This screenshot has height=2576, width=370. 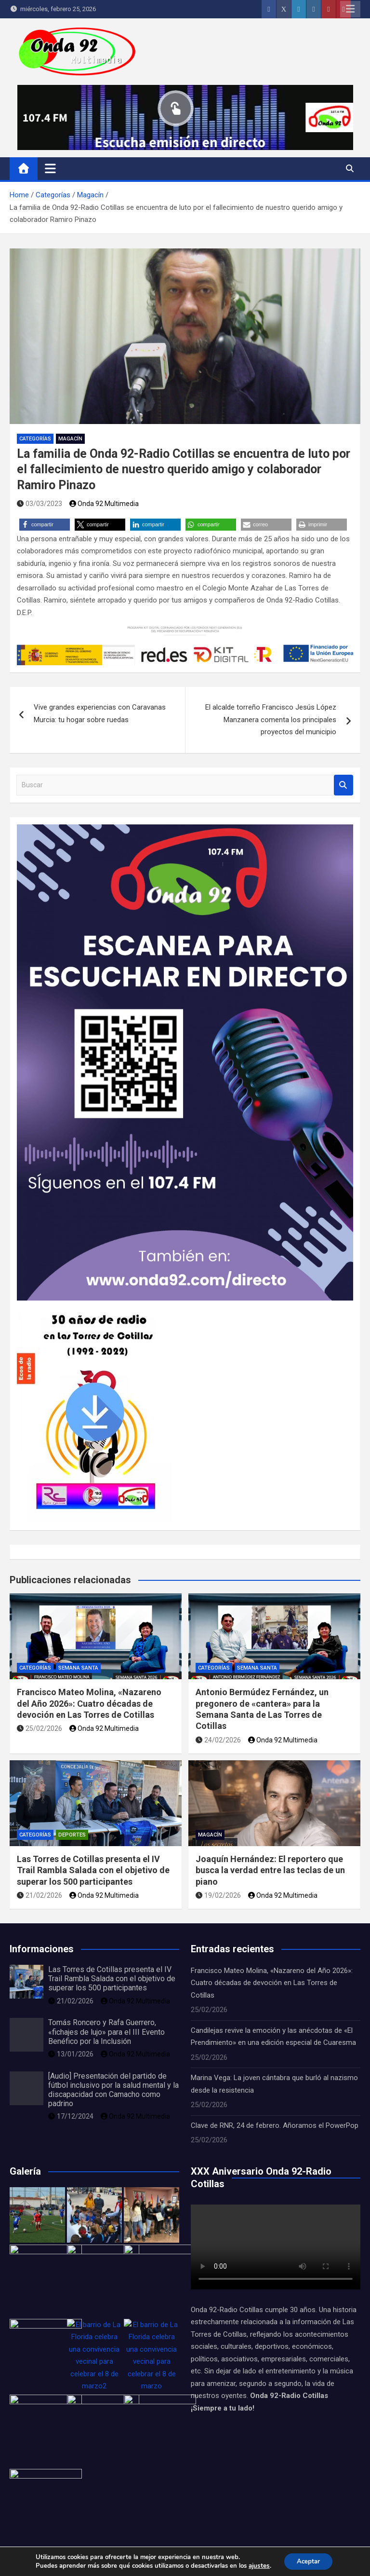 What do you see at coordinates (100, 713) in the screenshot?
I see `Vive grandes experiencias con Caravanas Murcia: tu hogar sobre ruedas` at bounding box center [100, 713].